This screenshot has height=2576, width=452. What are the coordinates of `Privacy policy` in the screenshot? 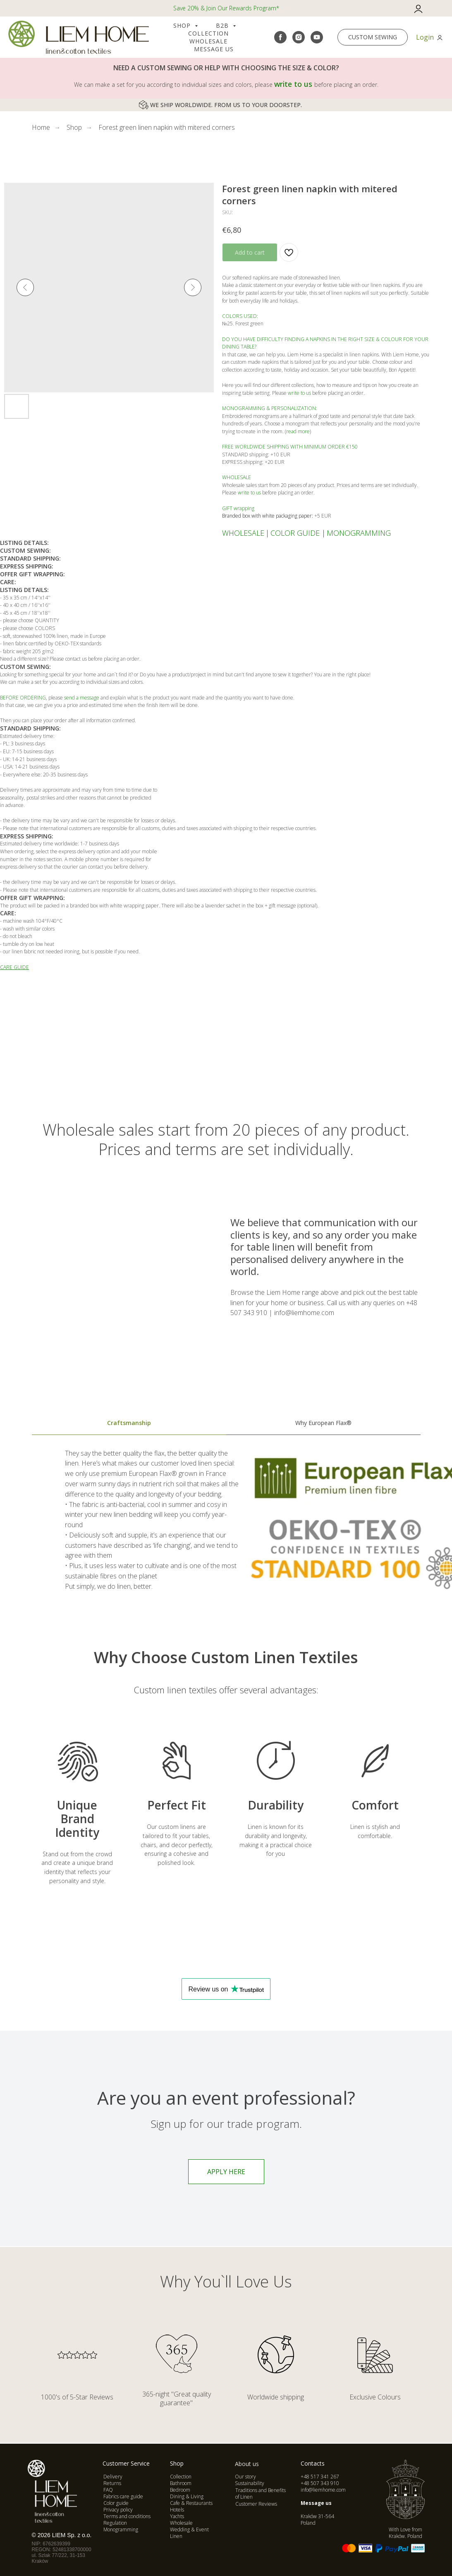 It's located at (118, 2509).